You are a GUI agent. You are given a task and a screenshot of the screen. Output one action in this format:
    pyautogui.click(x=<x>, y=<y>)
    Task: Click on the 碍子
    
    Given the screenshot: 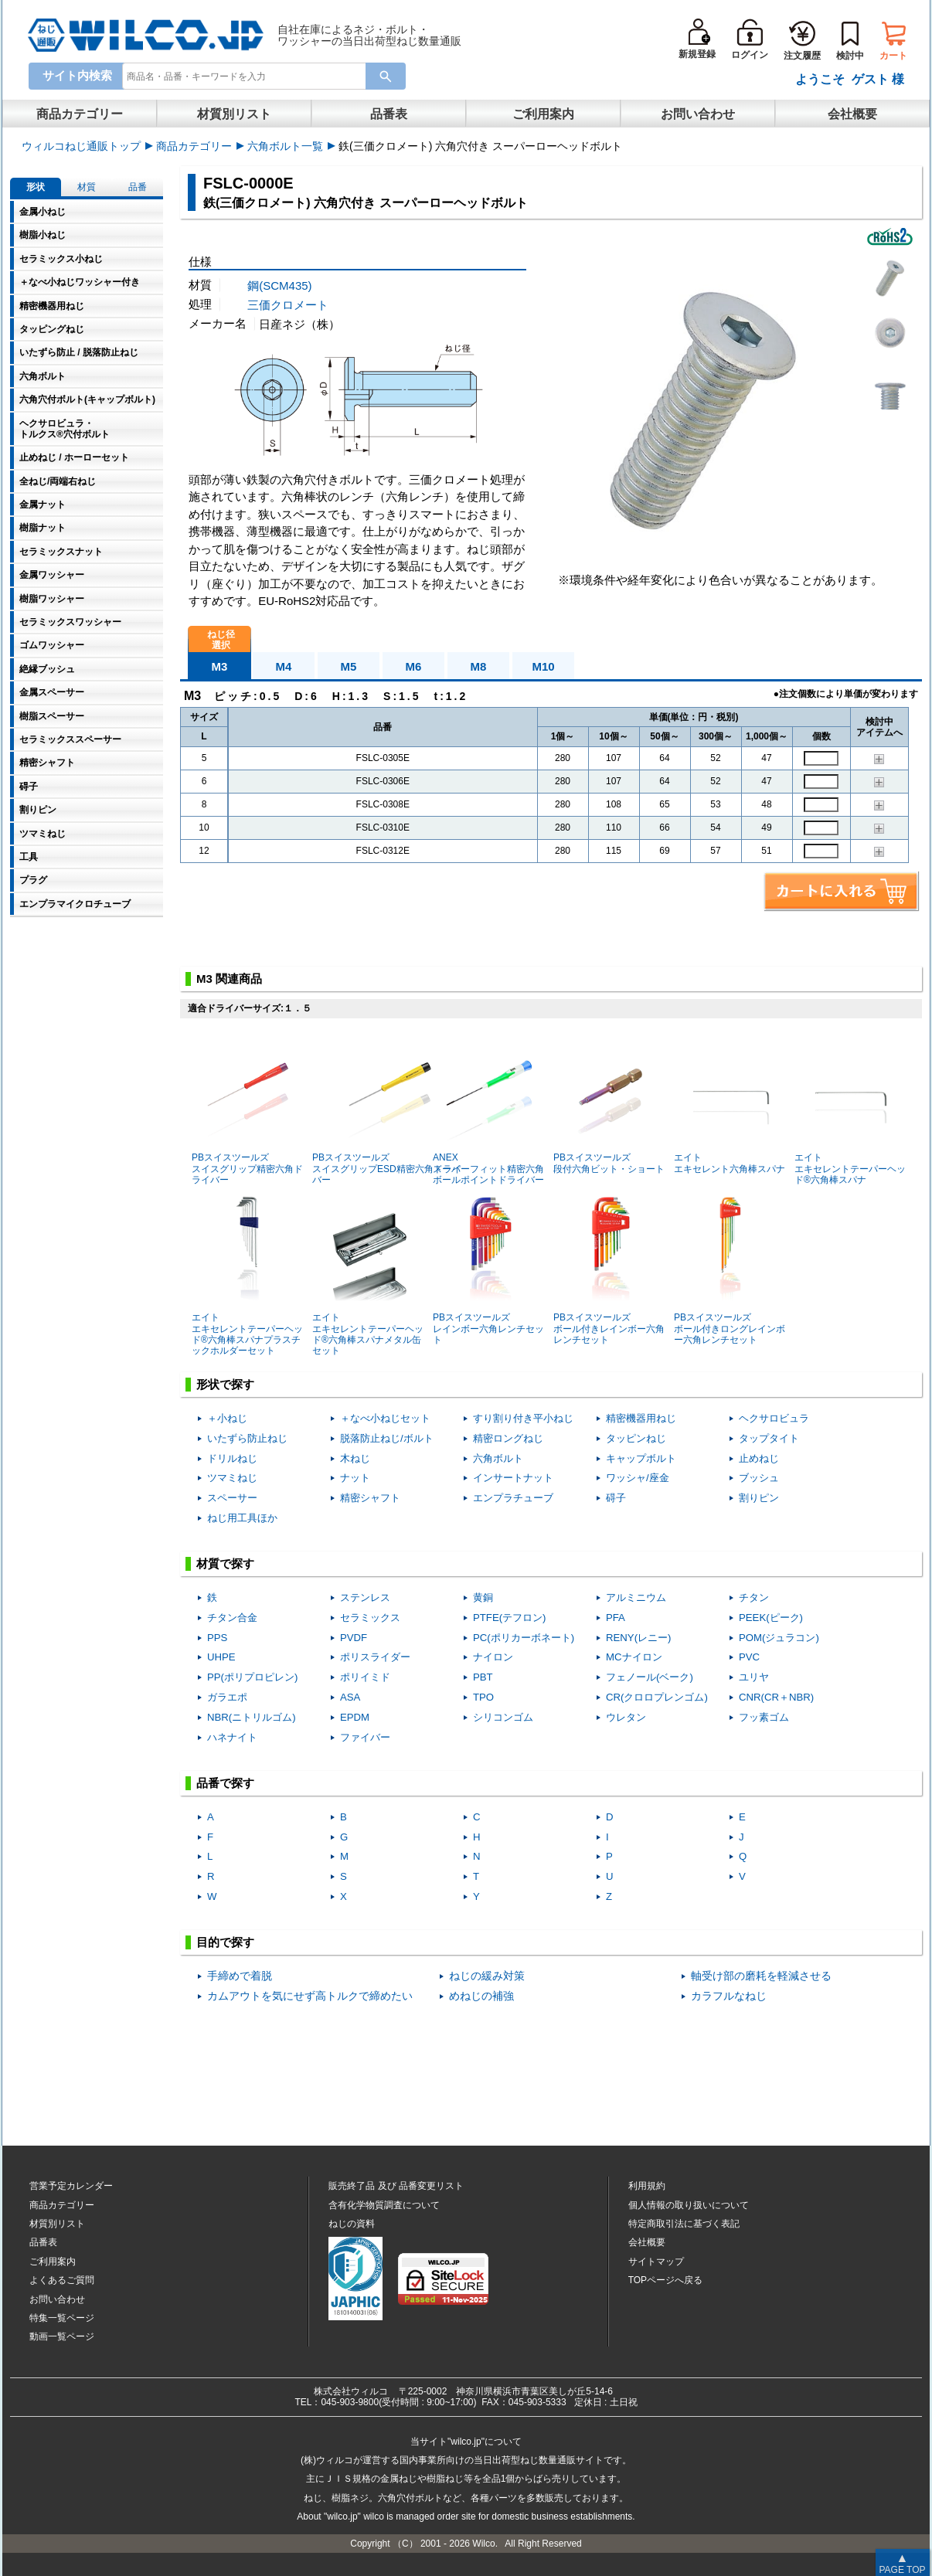 What is the action you would take?
    pyautogui.click(x=616, y=1498)
    